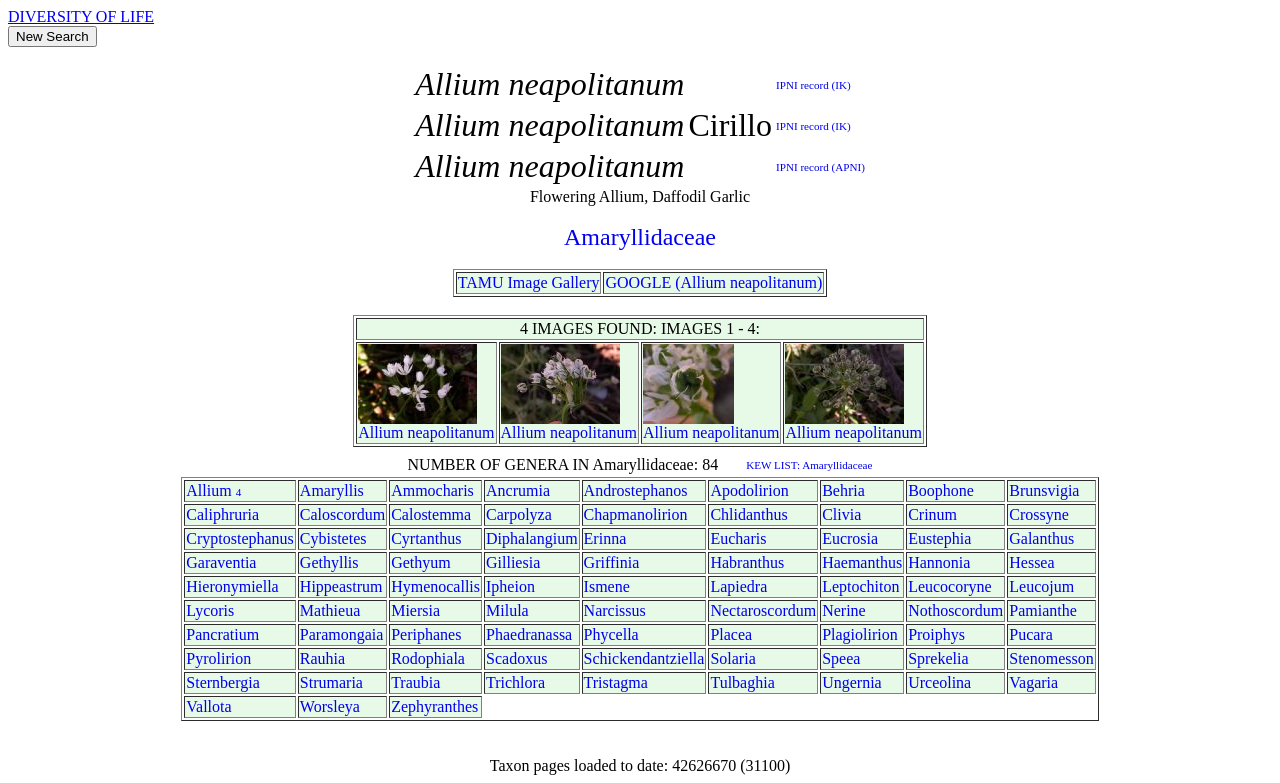 The height and width of the screenshot is (783, 1280). Describe the element at coordinates (210, 610) in the screenshot. I see `Lycoris` at that location.